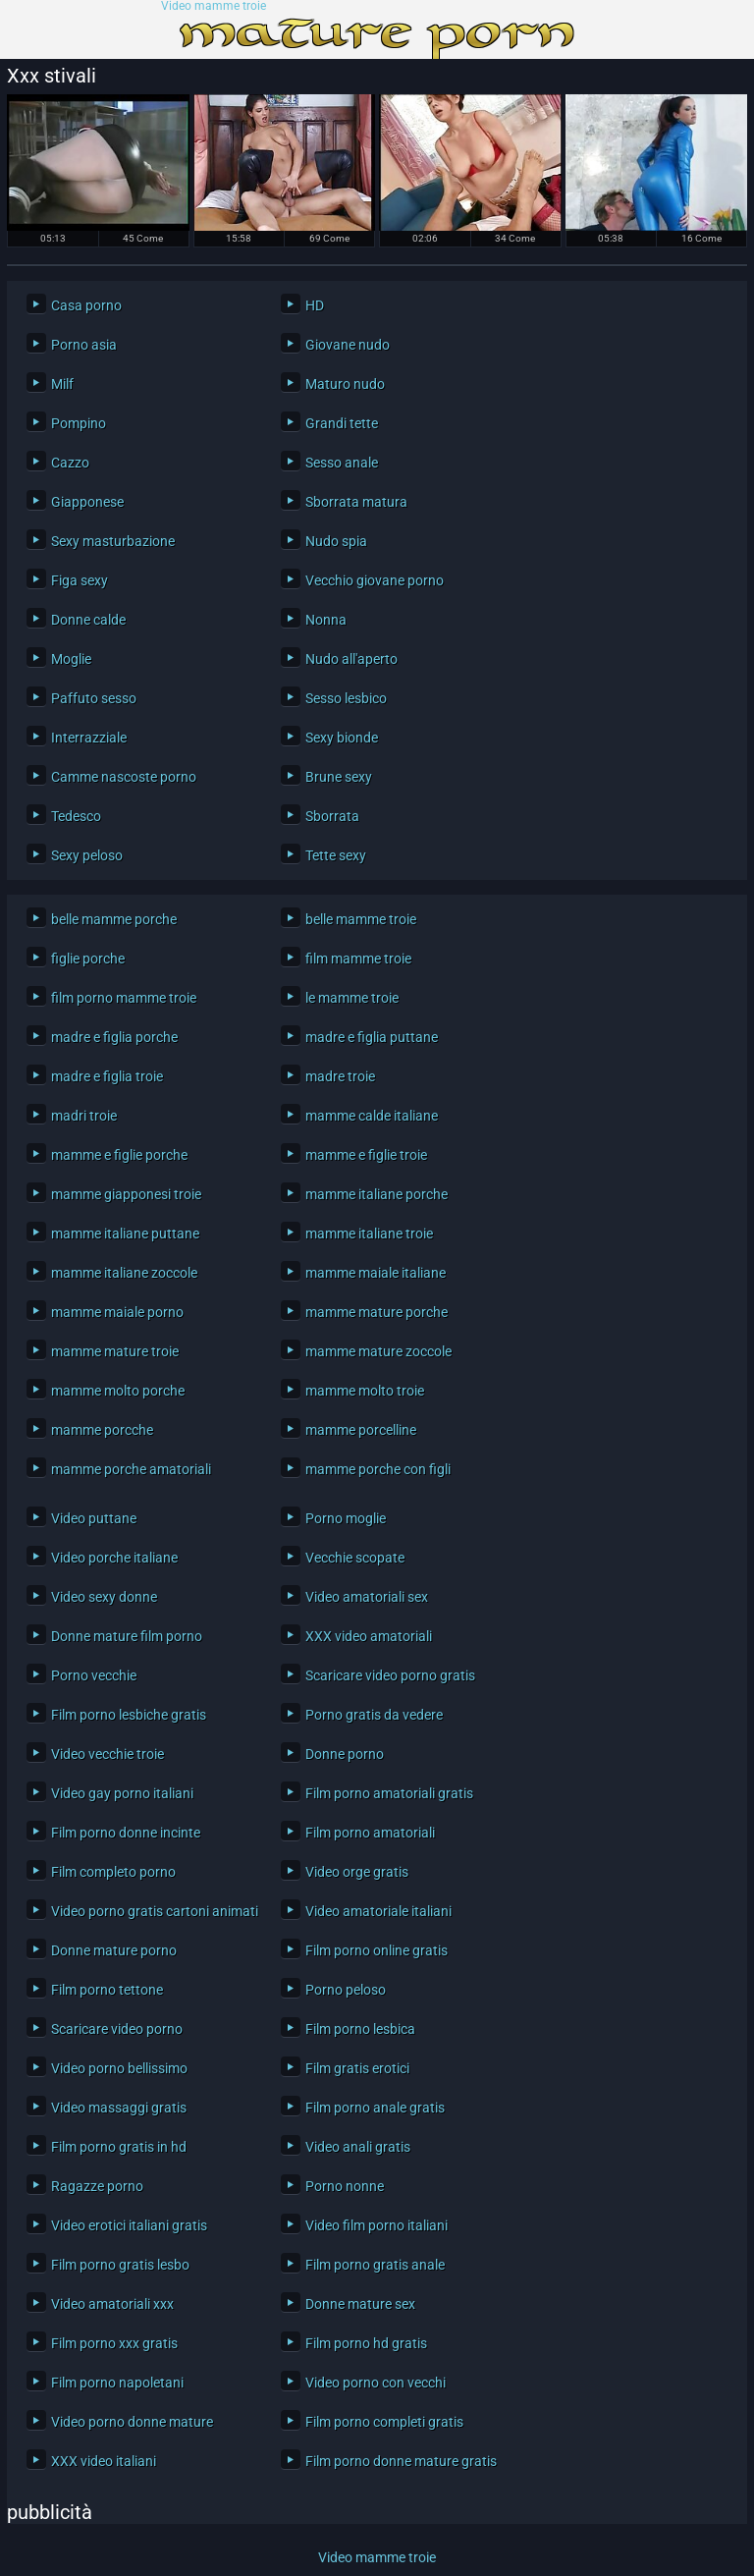 The width and height of the screenshot is (754, 2576). What do you see at coordinates (338, 777) in the screenshot?
I see `Brune sexy` at bounding box center [338, 777].